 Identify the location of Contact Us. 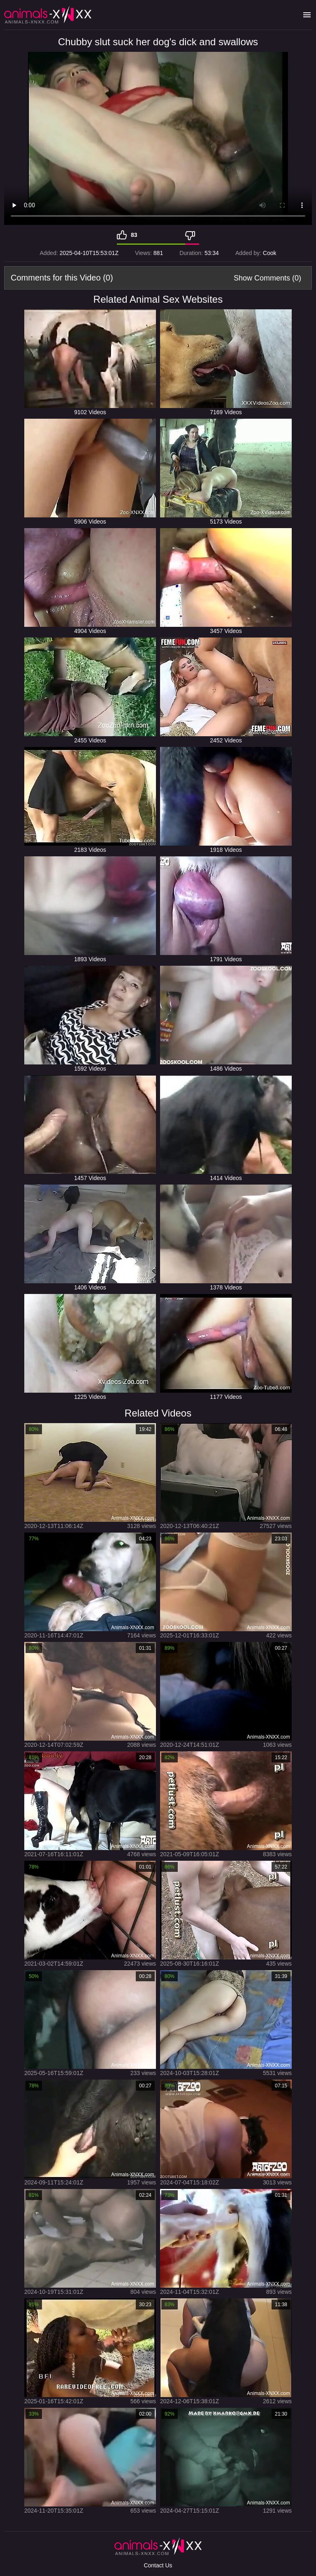
(158, 2565).